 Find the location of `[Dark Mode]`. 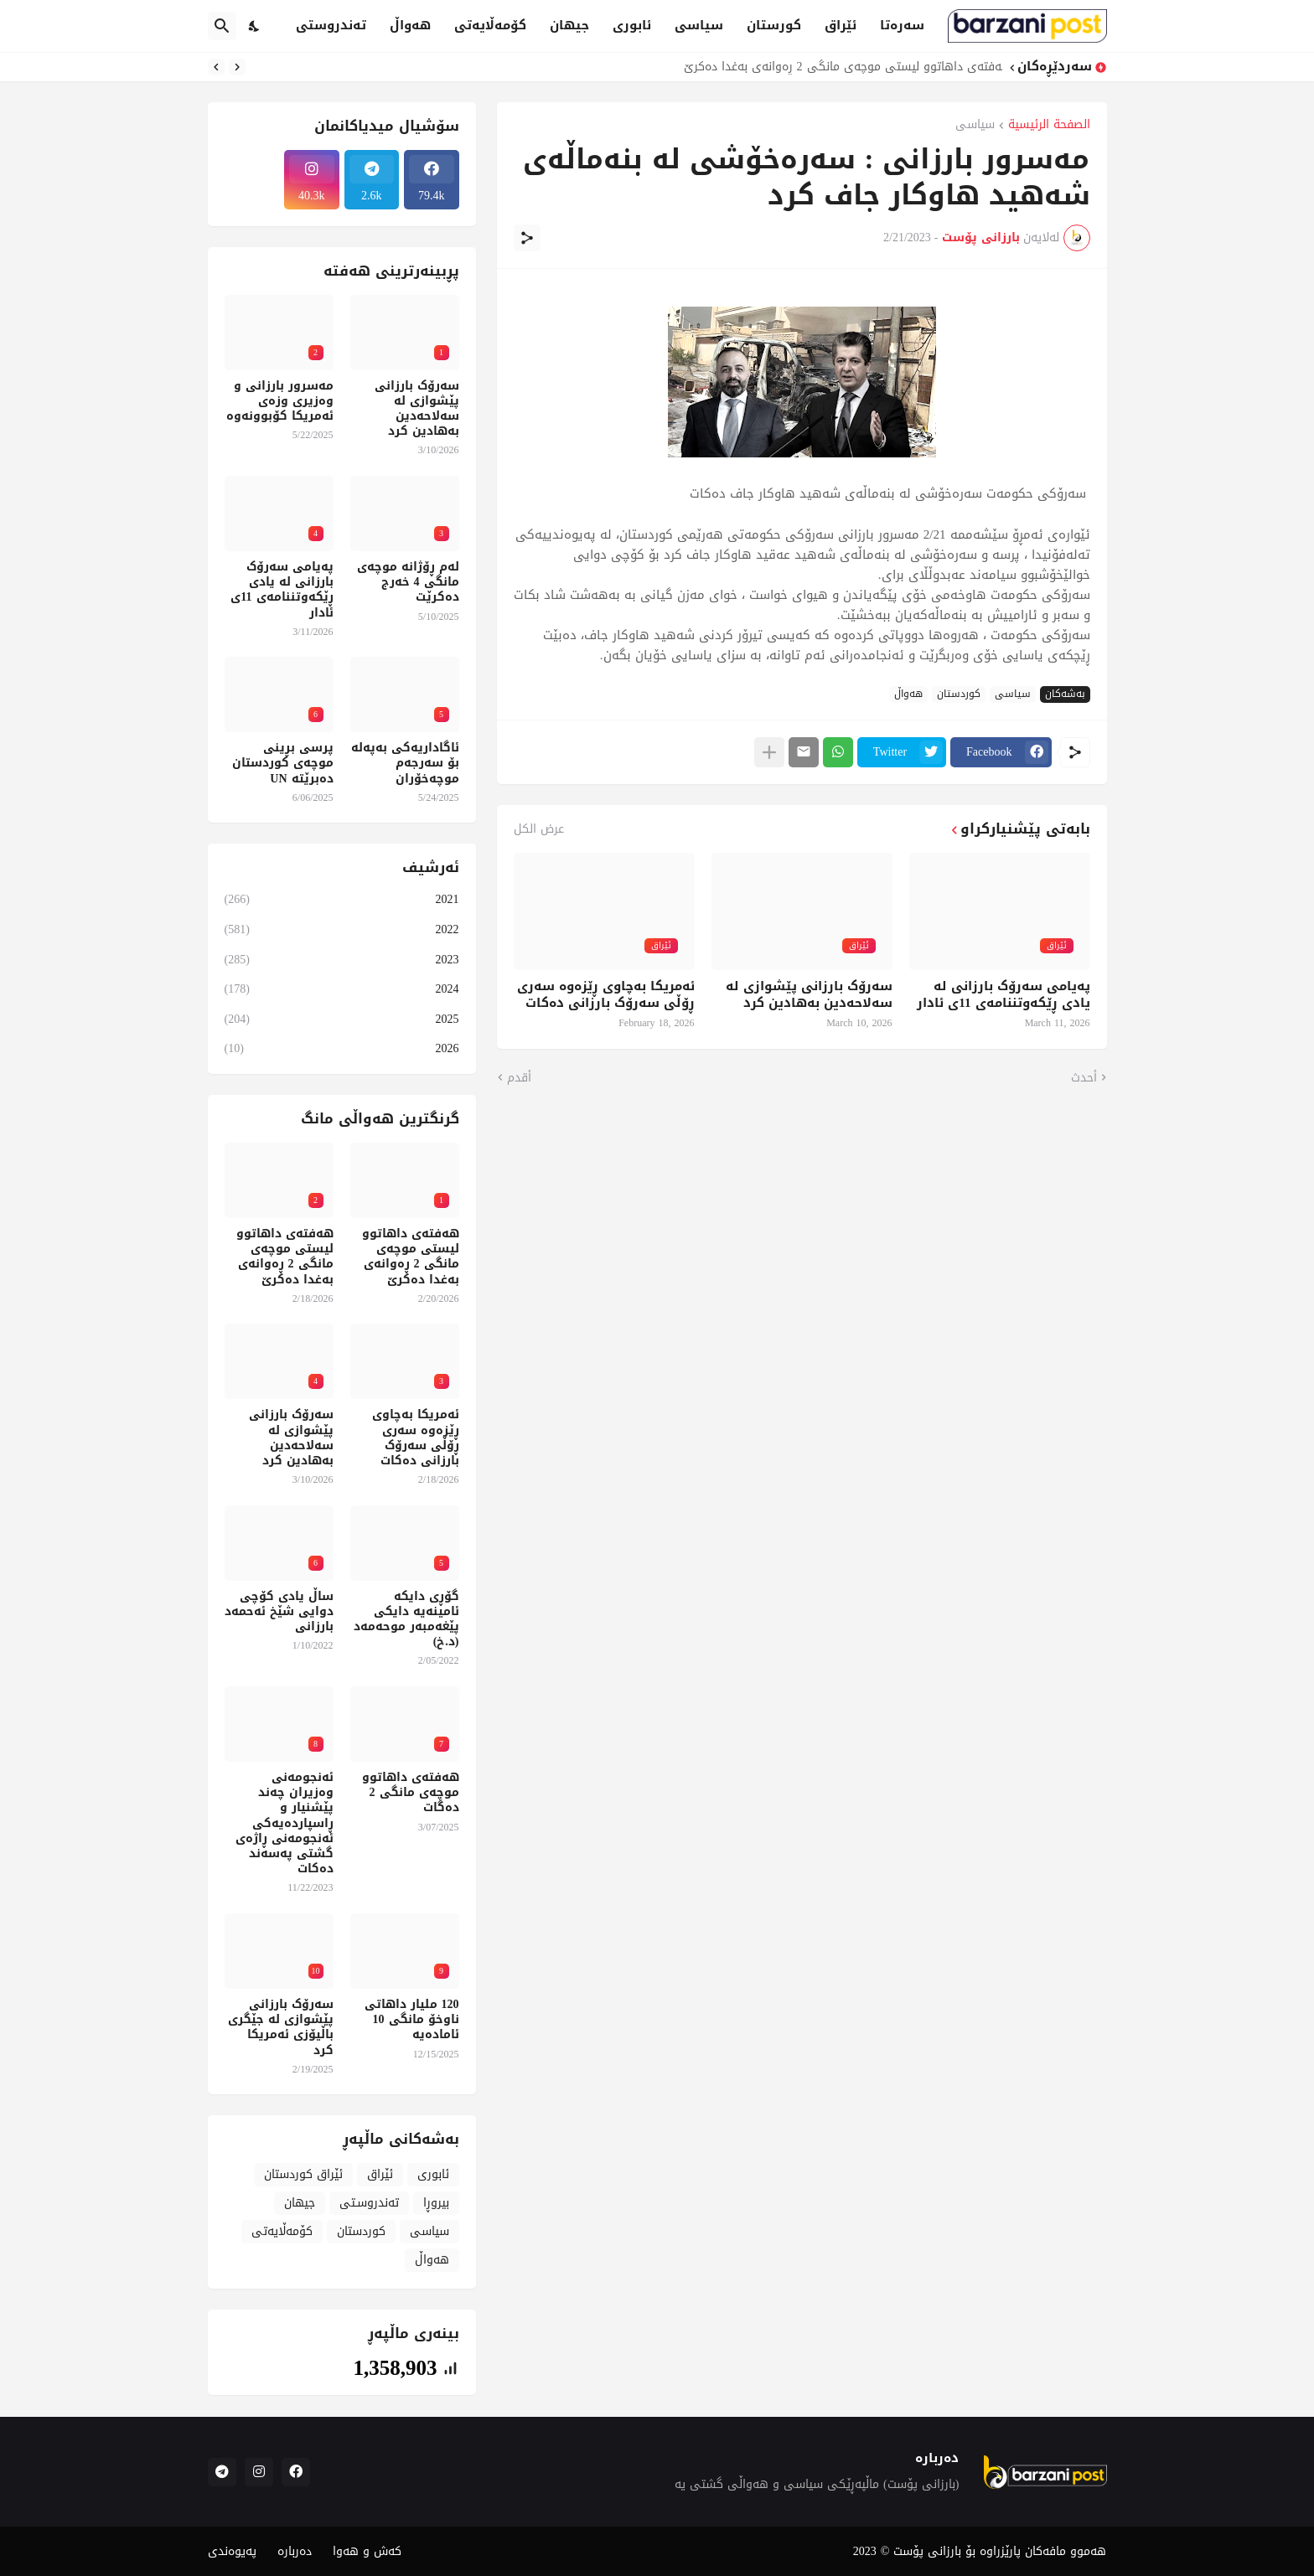

[Dark Mode] is located at coordinates (255, 26).